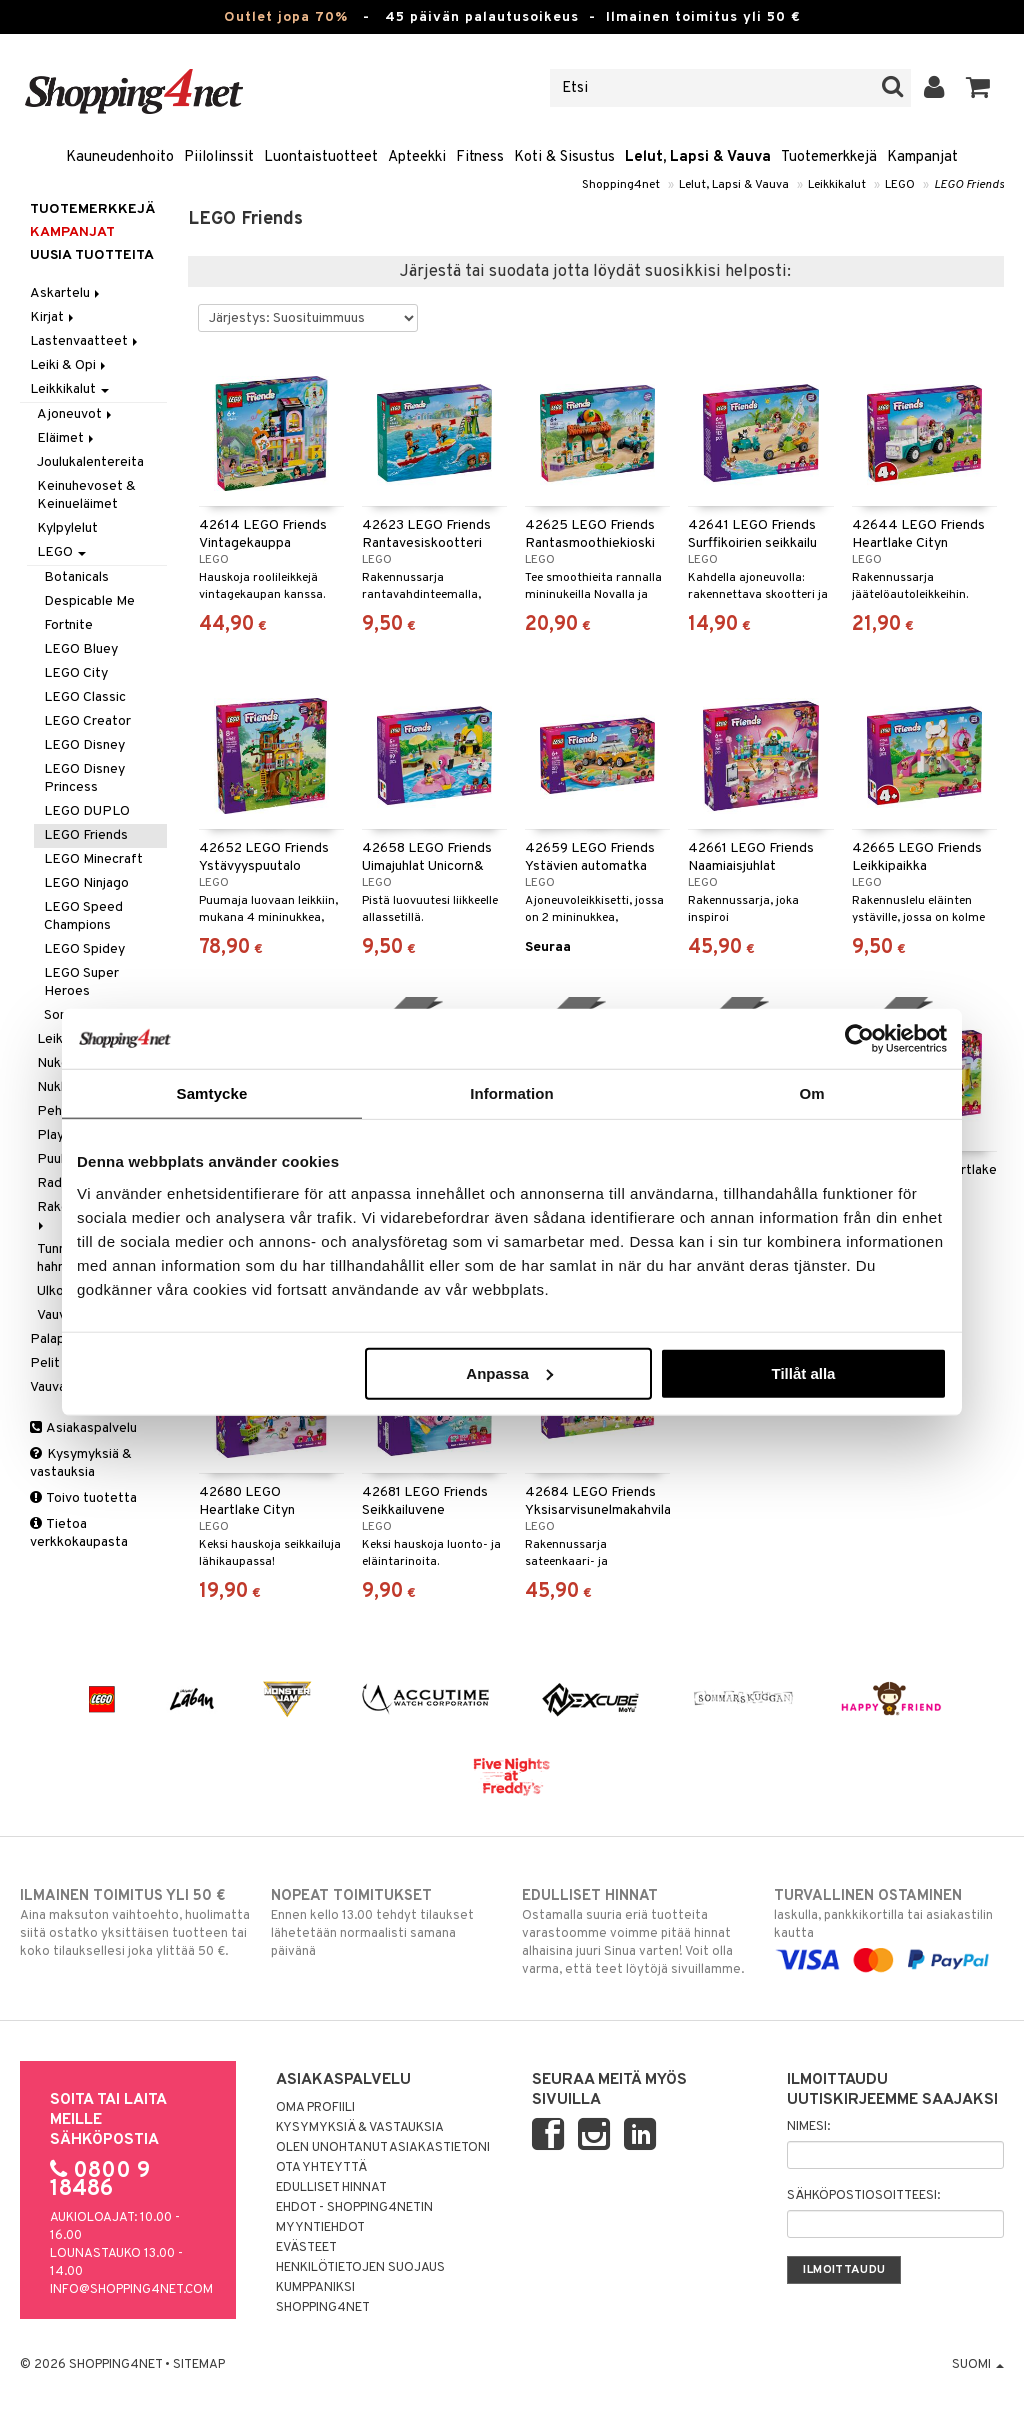  Describe the element at coordinates (512, 1093) in the screenshot. I see `Information [tab]` at that location.